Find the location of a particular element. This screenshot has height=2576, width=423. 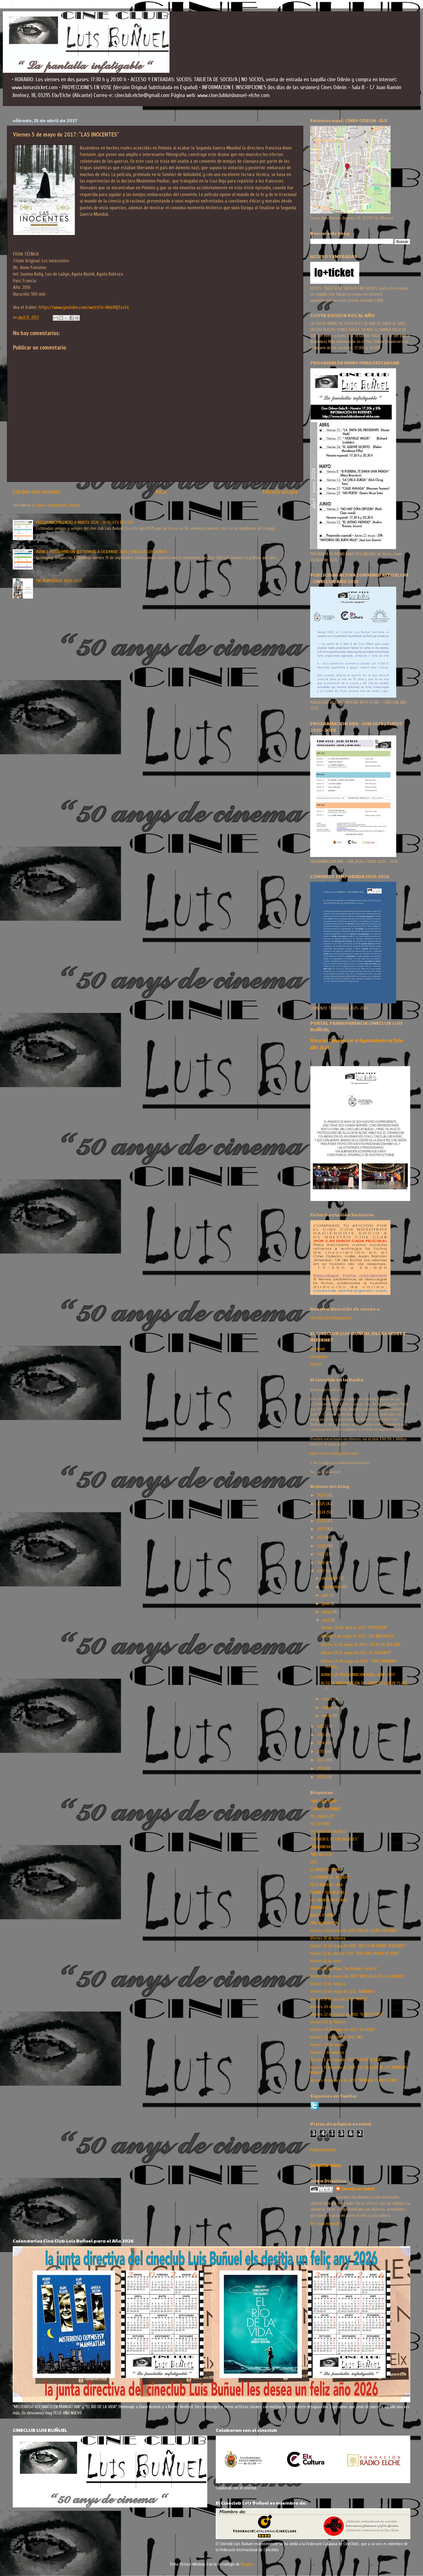

2016 is located at coordinates (321, 1726).